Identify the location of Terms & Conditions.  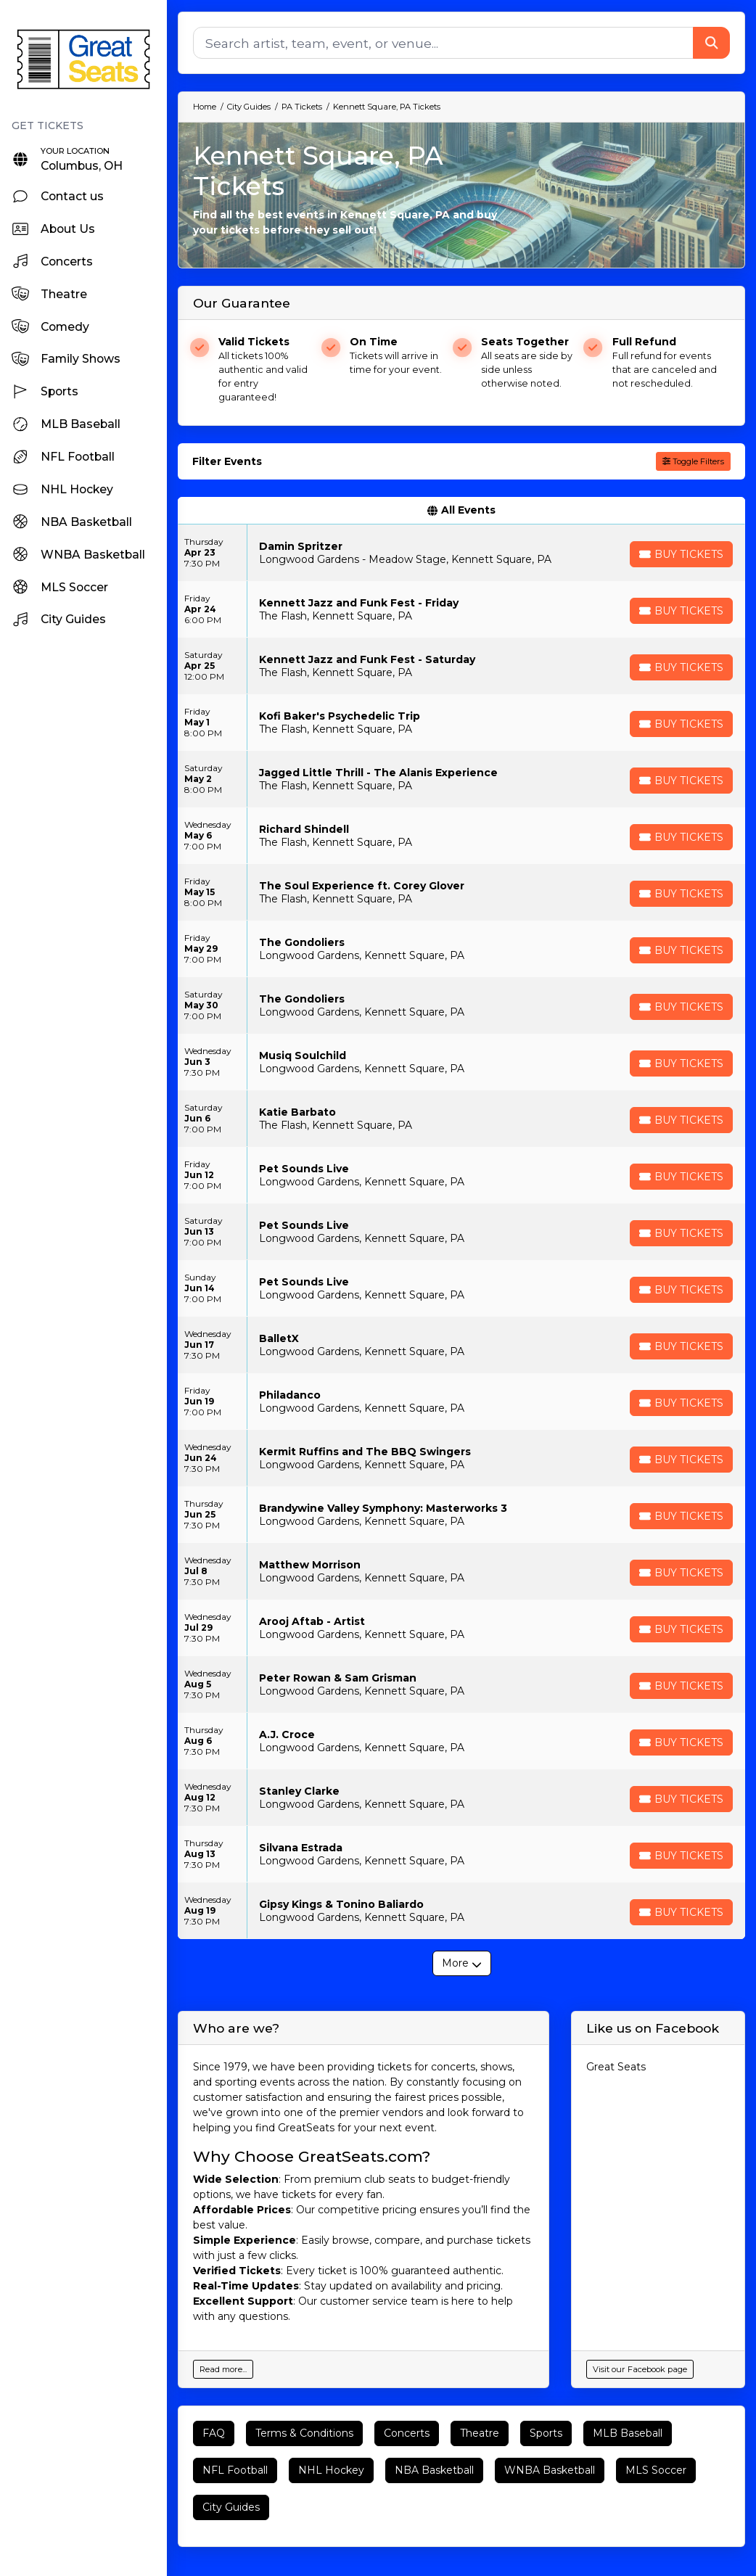
(304, 2433).